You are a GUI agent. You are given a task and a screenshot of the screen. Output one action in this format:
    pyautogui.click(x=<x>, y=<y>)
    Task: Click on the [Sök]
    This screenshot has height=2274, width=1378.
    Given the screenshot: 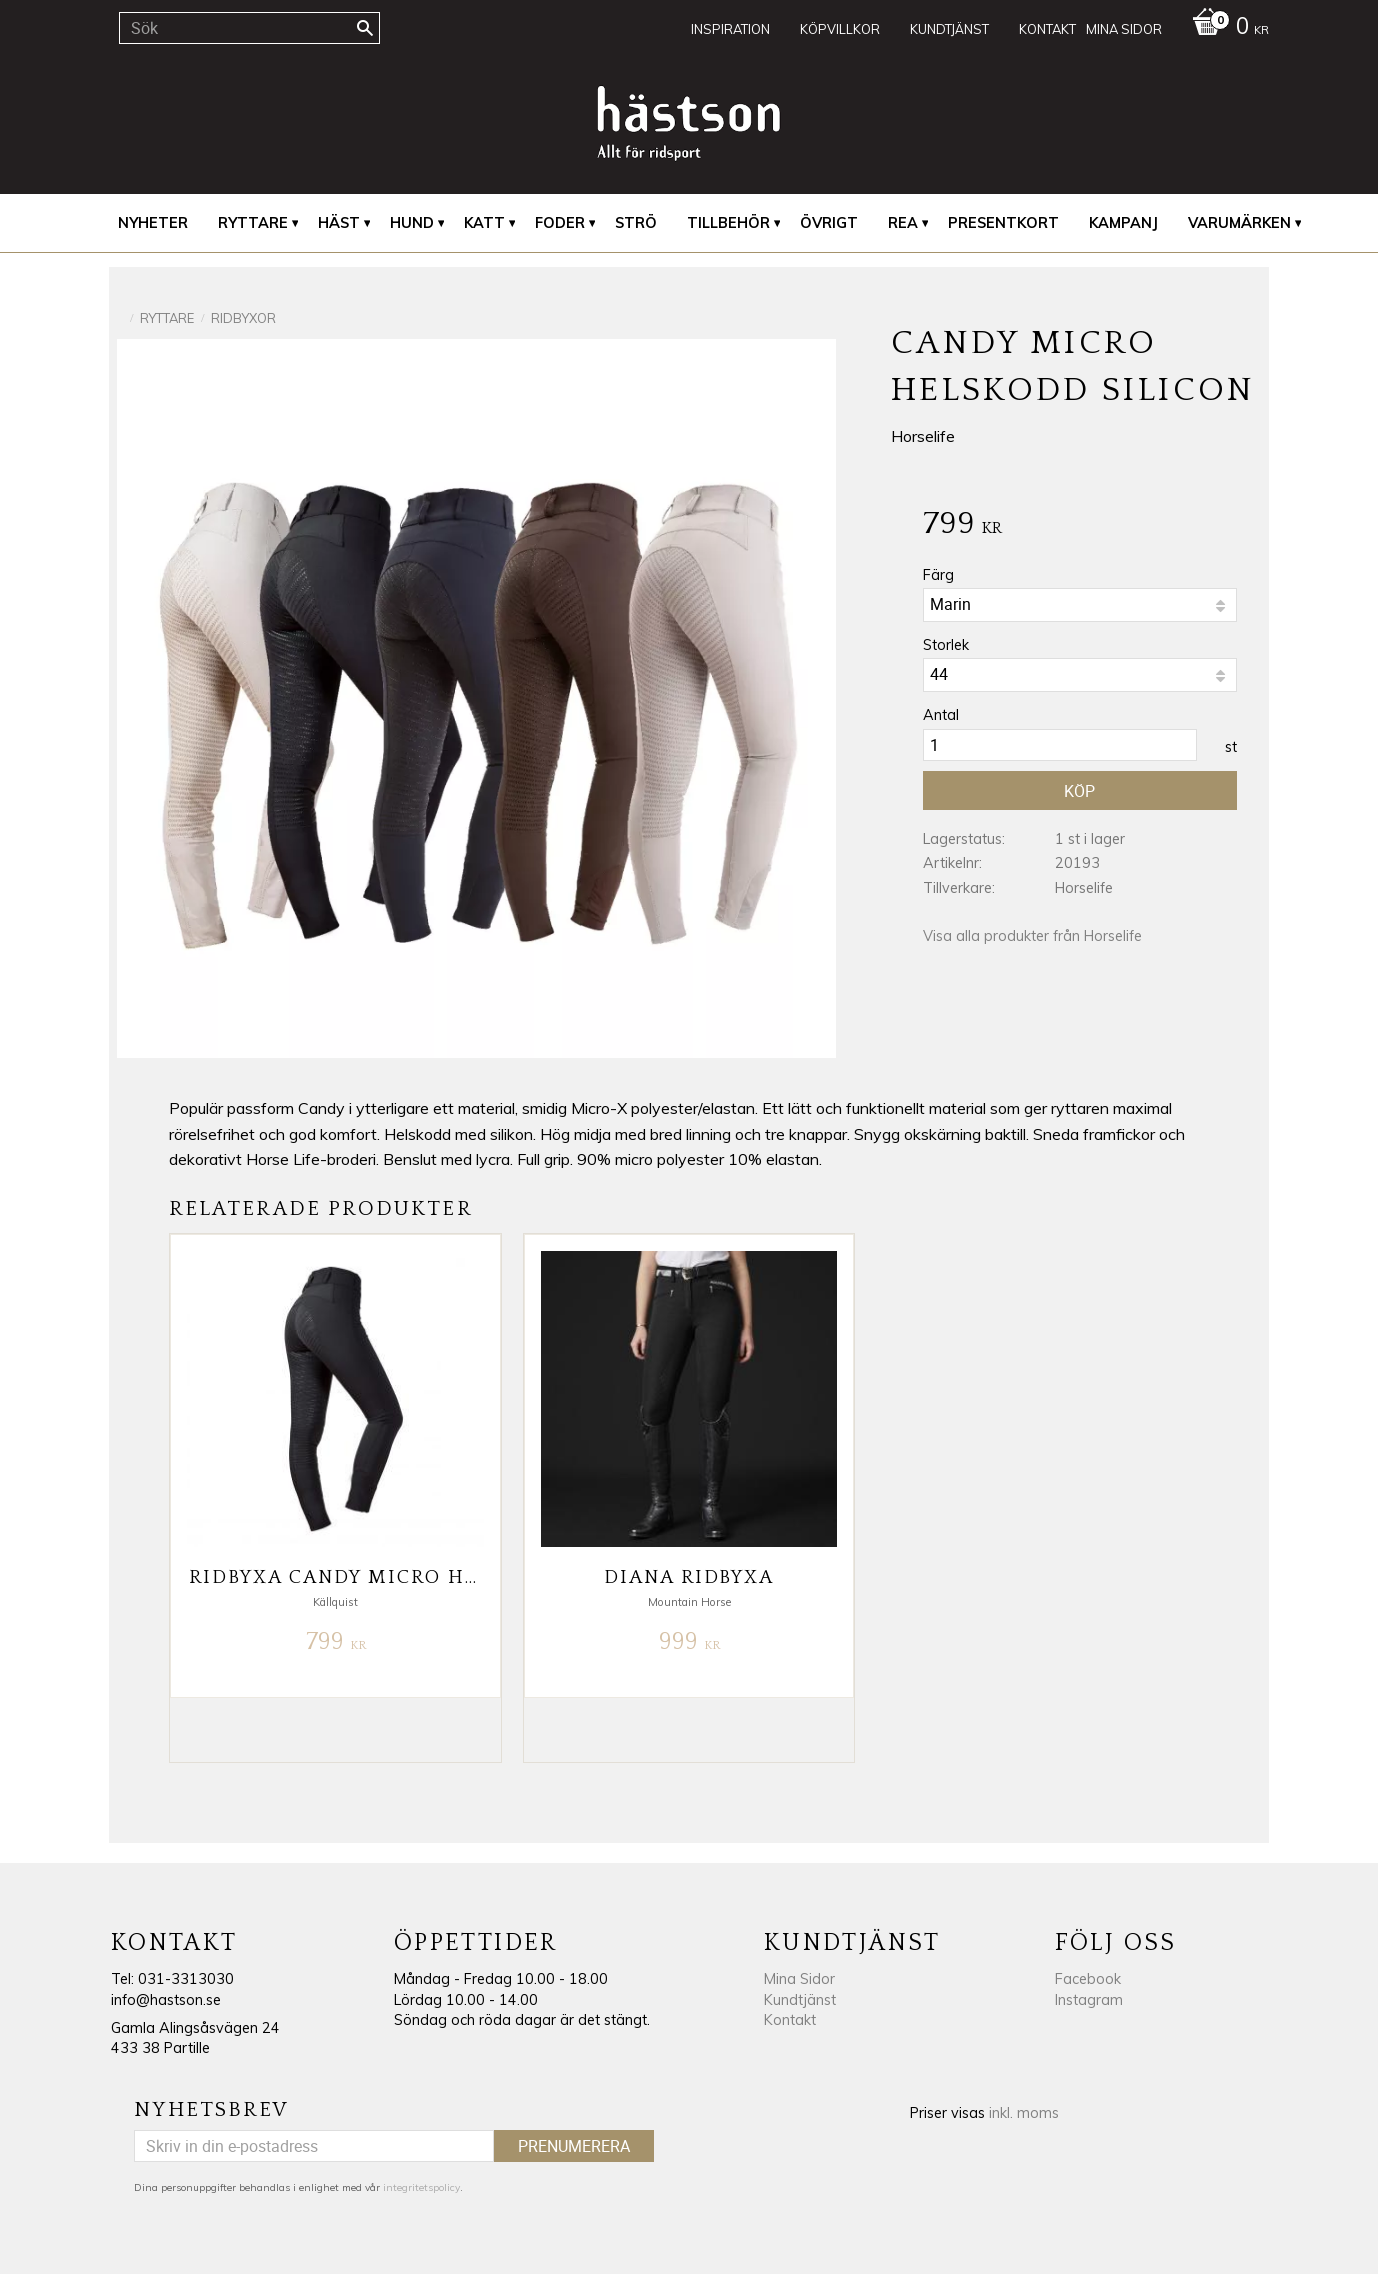 What is the action you would take?
    pyautogui.click(x=365, y=28)
    